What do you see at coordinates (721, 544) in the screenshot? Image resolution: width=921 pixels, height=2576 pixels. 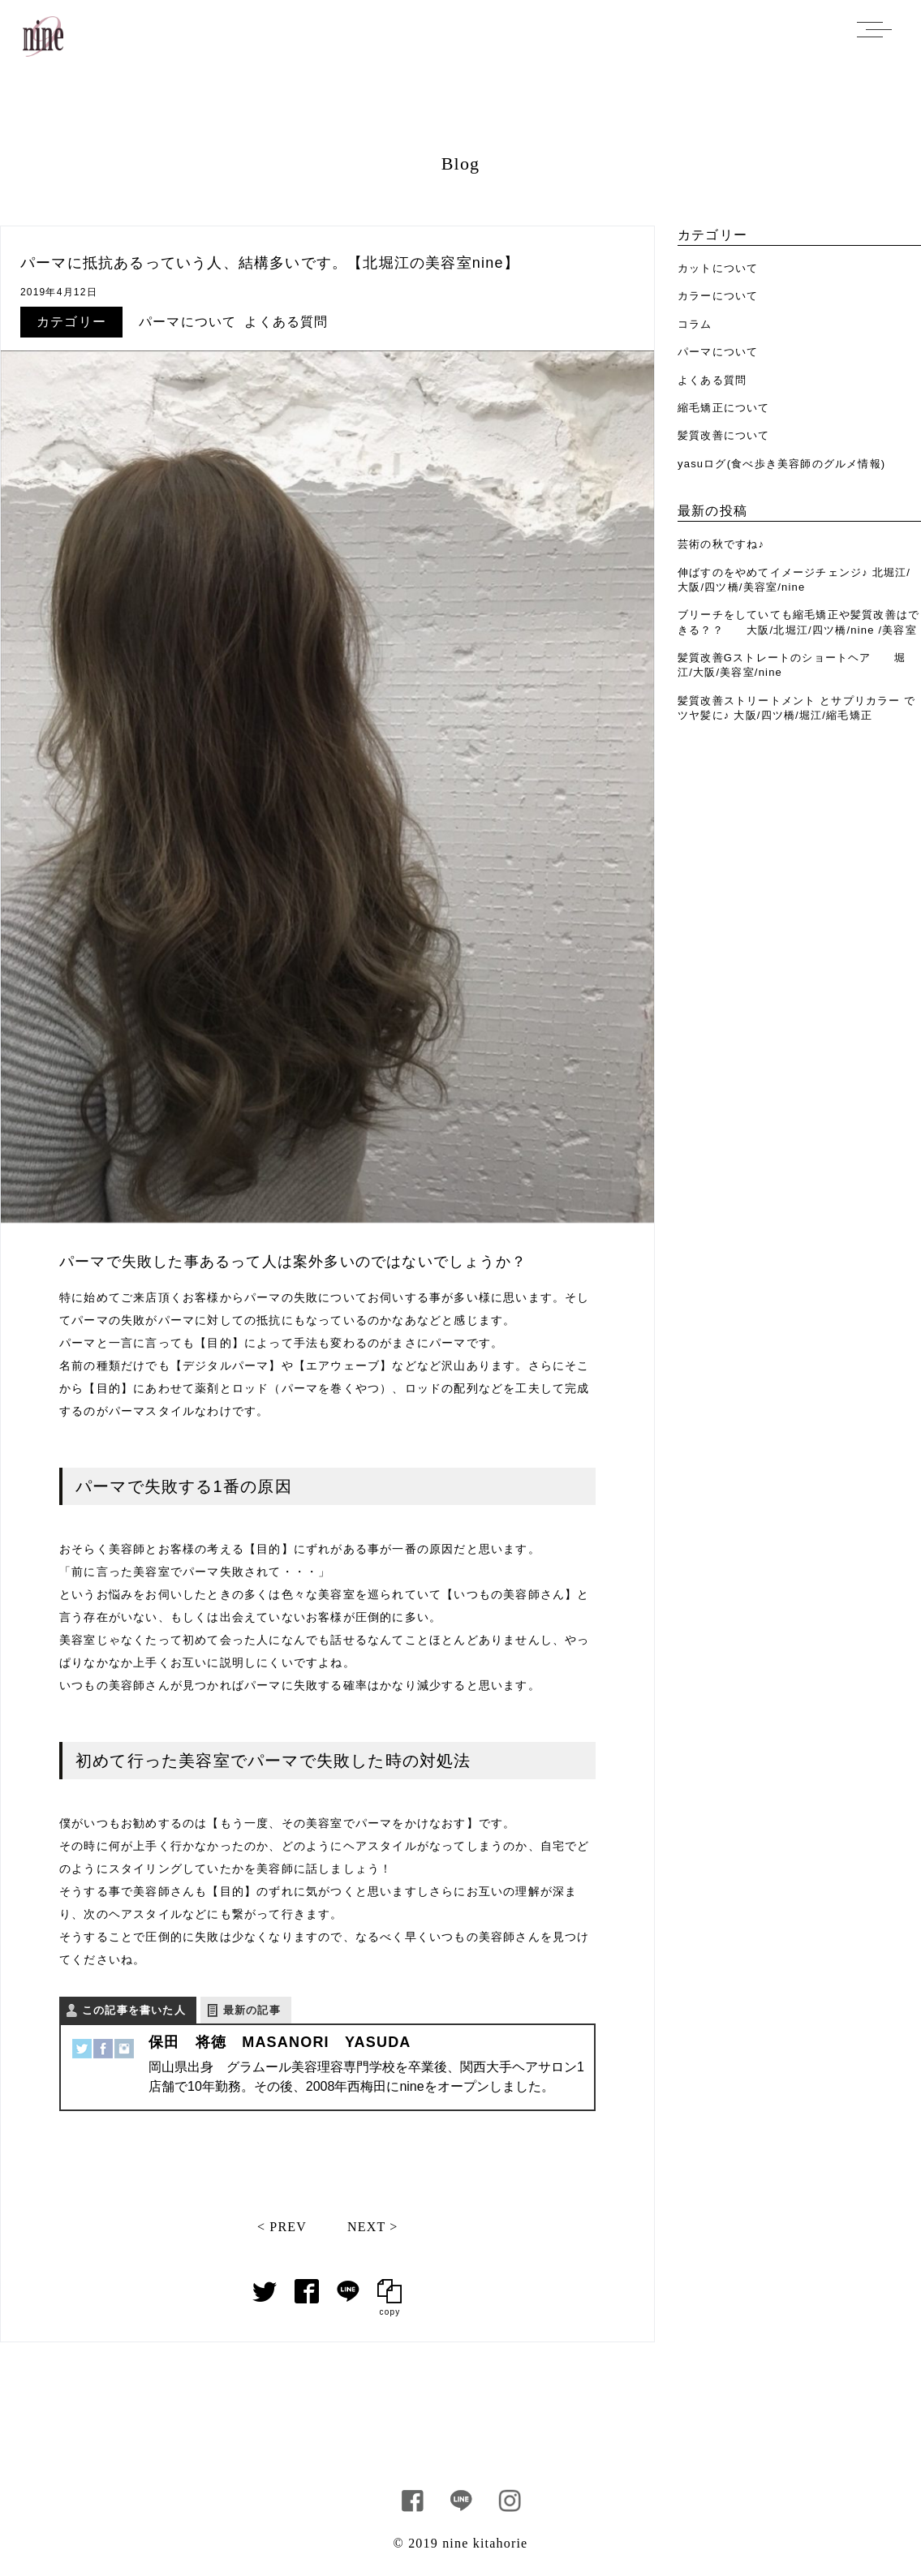 I see `芸術の秋ですね♪` at bounding box center [721, 544].